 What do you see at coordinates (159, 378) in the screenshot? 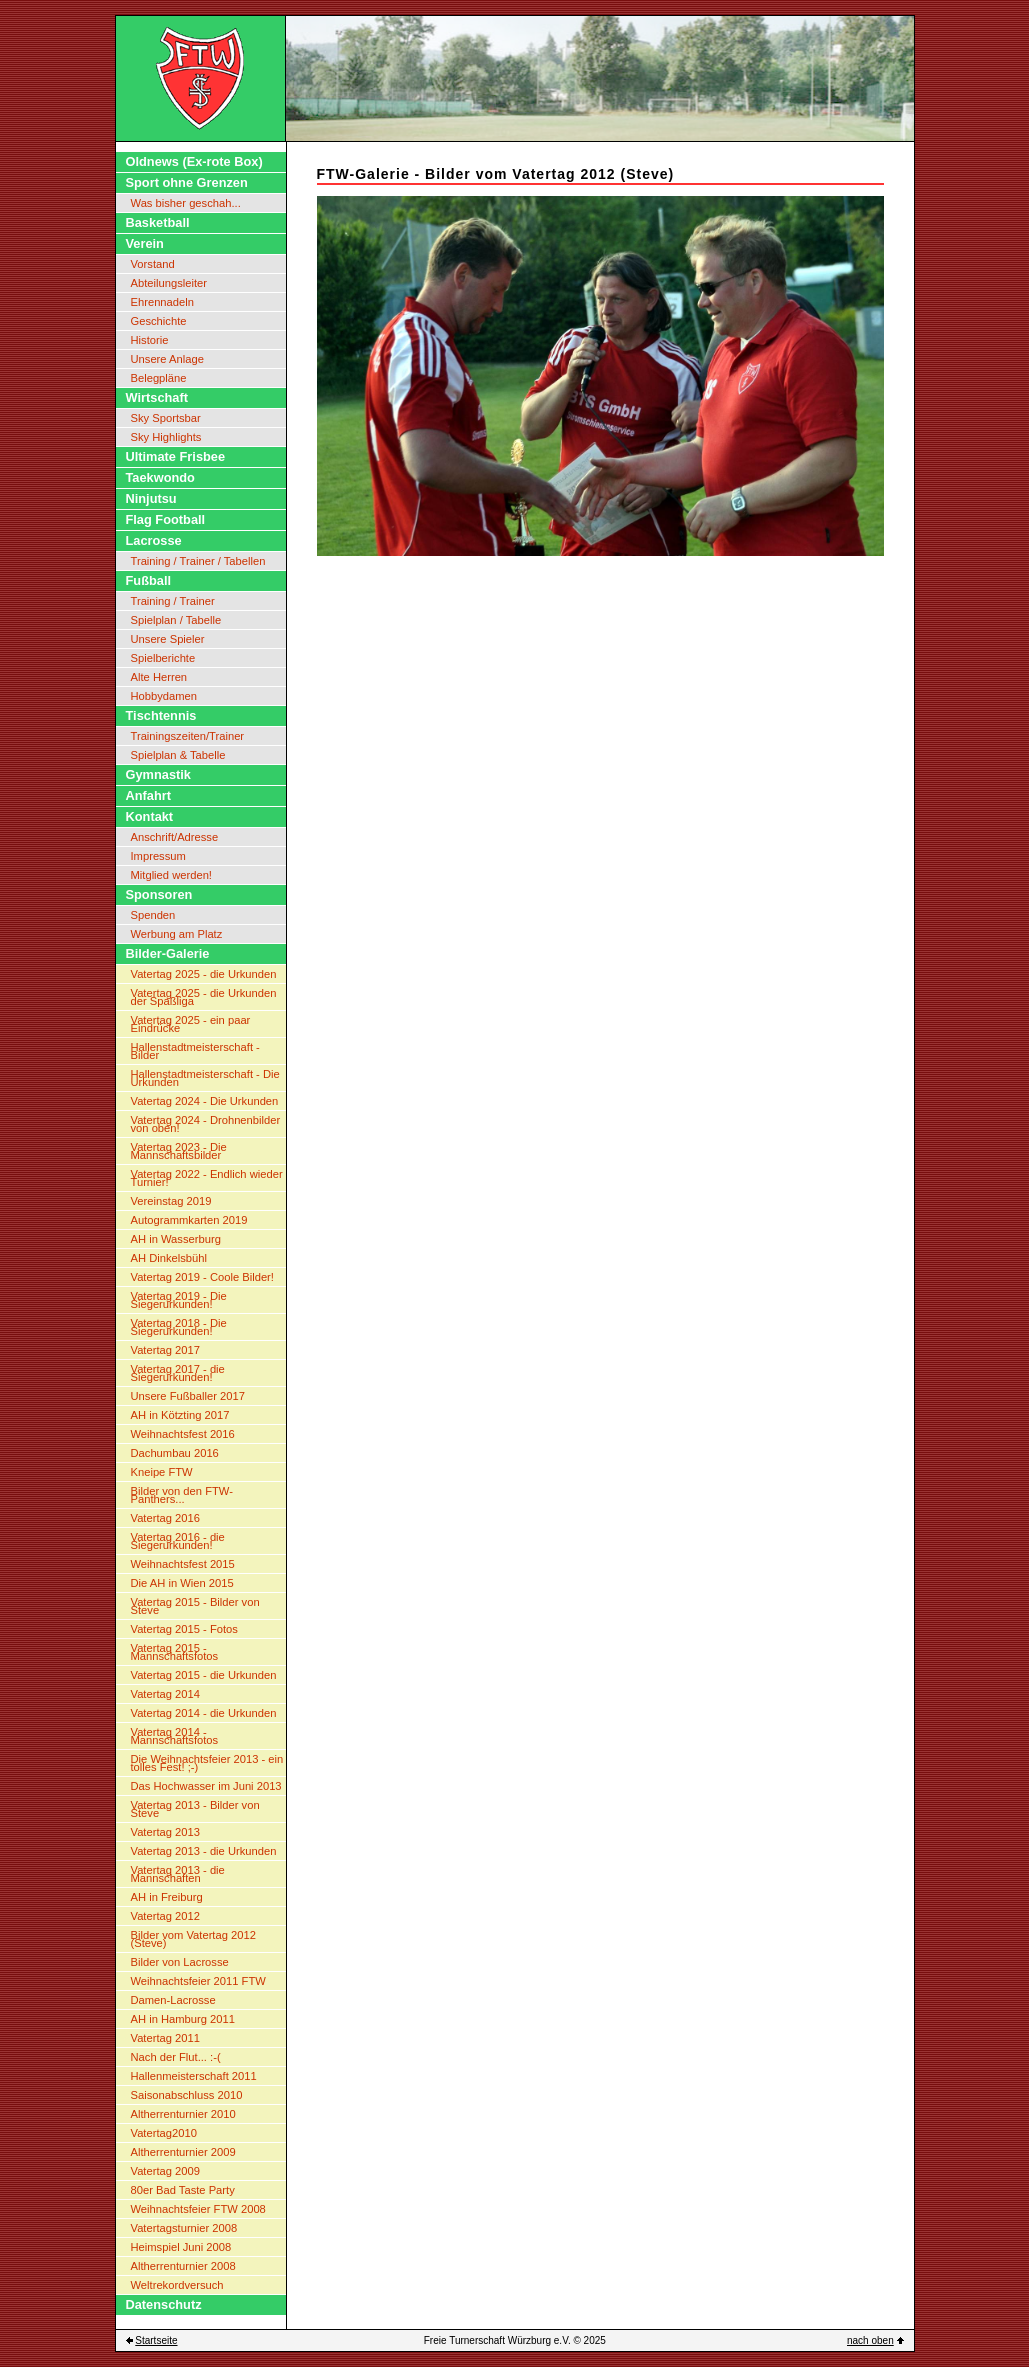
I see `Belegpläne` at bounding box center [159, 378].